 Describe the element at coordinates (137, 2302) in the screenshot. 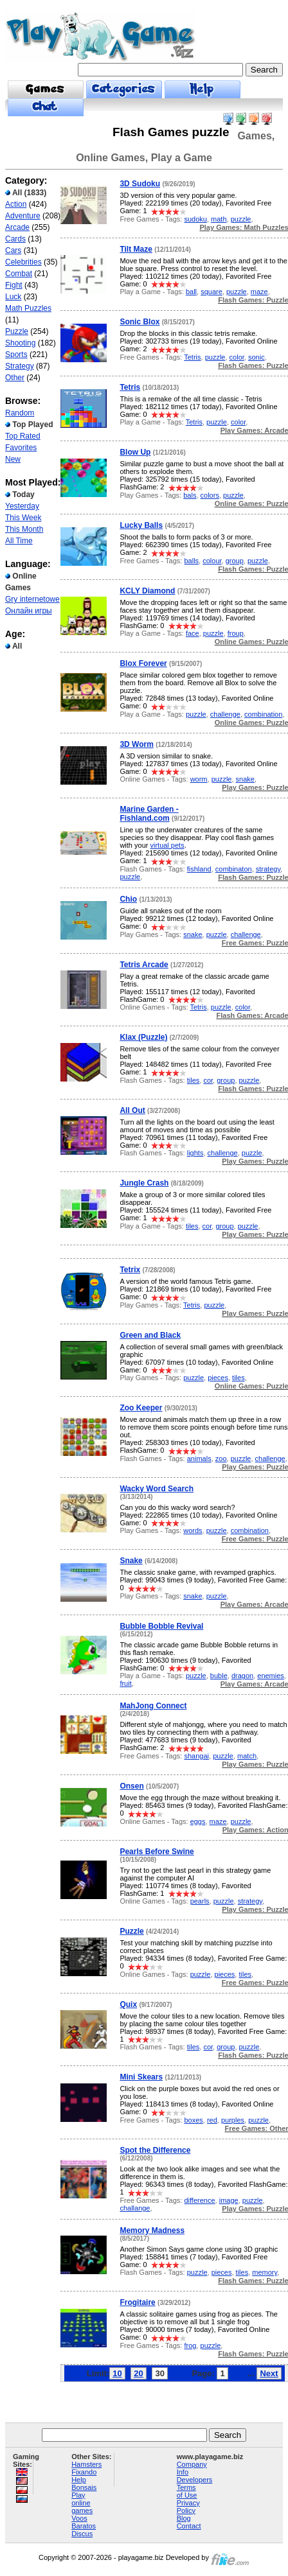

I see `Frogitaire` at that location.